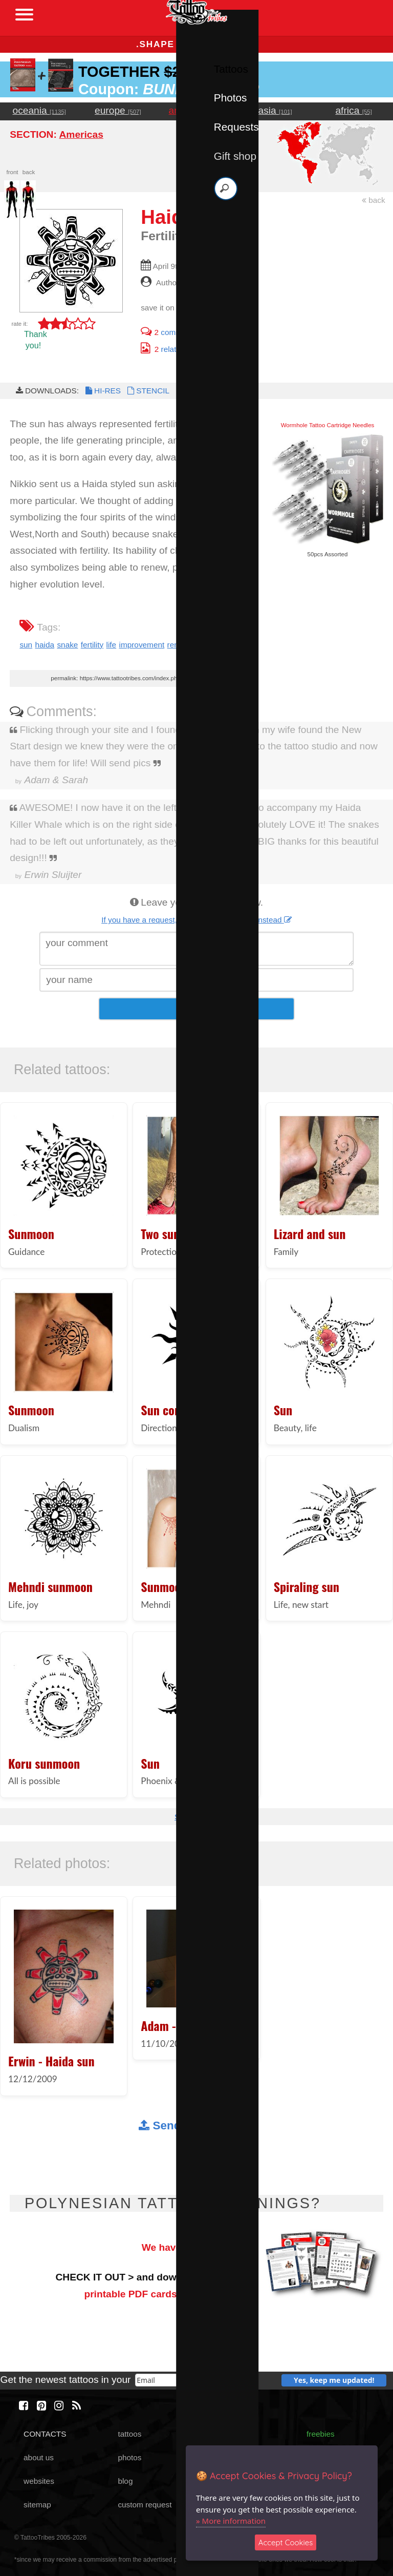 The height and width of the screenshot is (2576, 393). Describe the element at coordinates (125, 2481) in the screenshot. I see `blog` at that location.